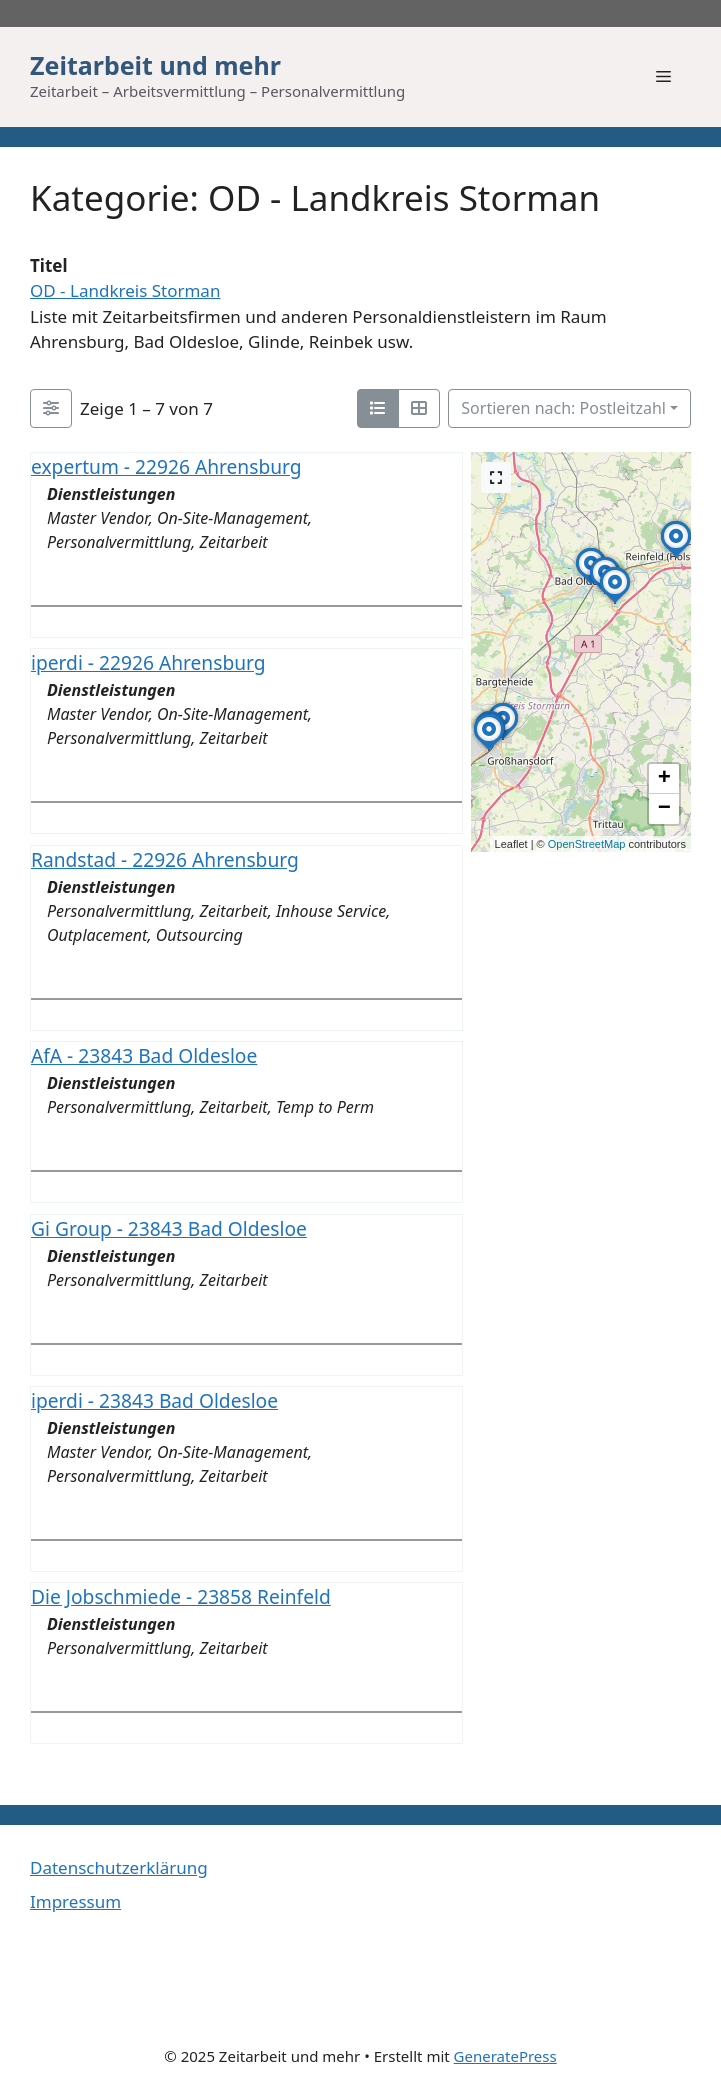  Describe the element at coordinates (144, 1055) in the screenshot. I see `AfA - 23843 Bad Oldesloe` at that location.